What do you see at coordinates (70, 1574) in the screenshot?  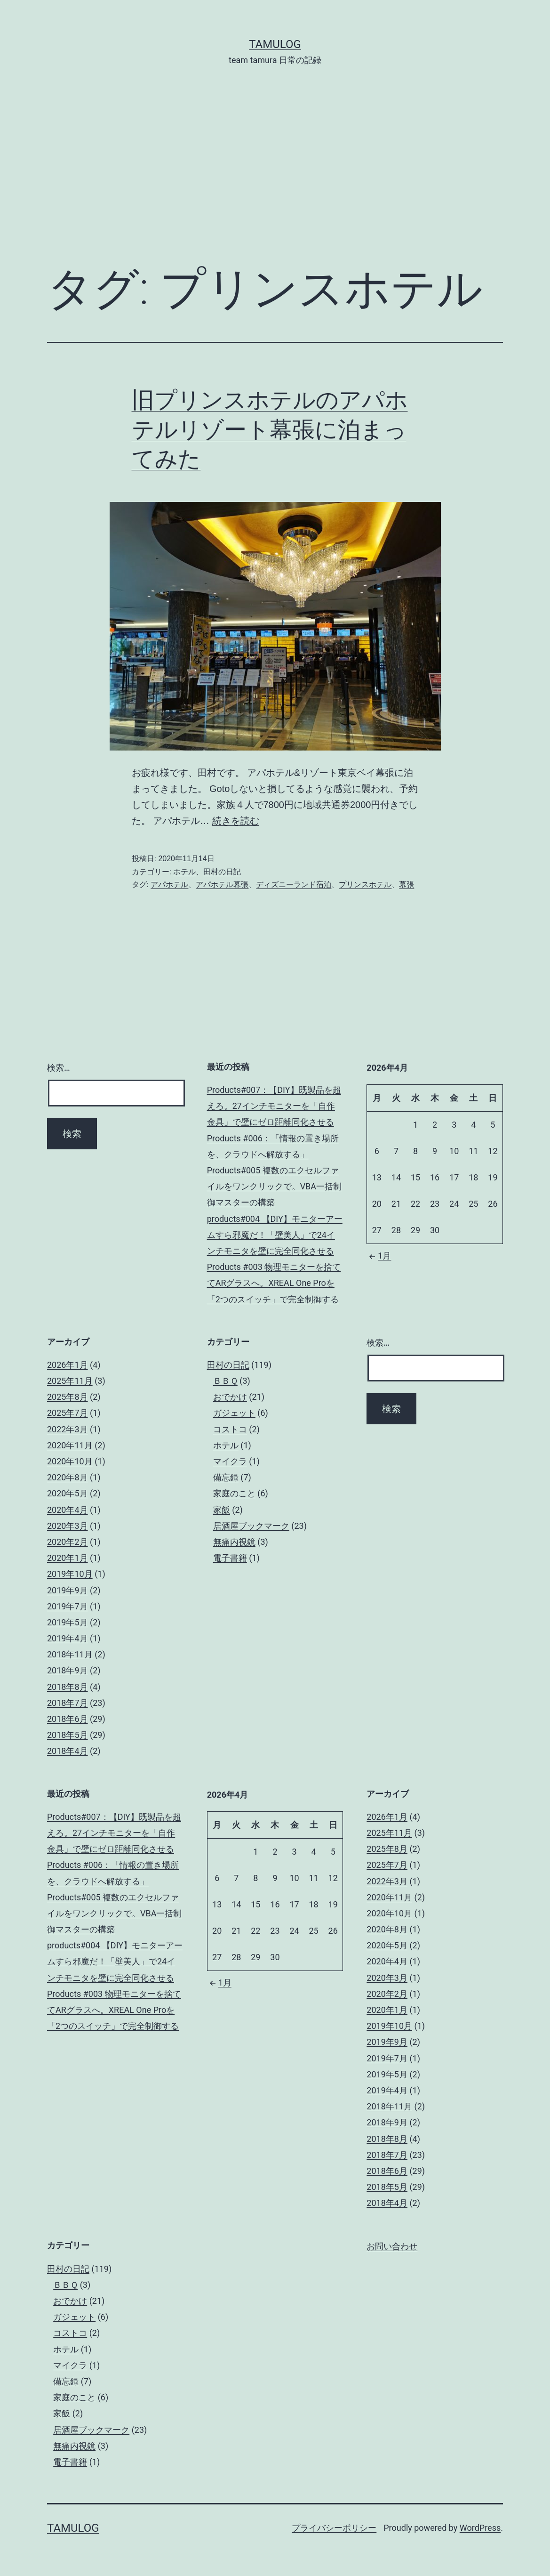 I see `2019年10月` at bounding box center [70, 1574].